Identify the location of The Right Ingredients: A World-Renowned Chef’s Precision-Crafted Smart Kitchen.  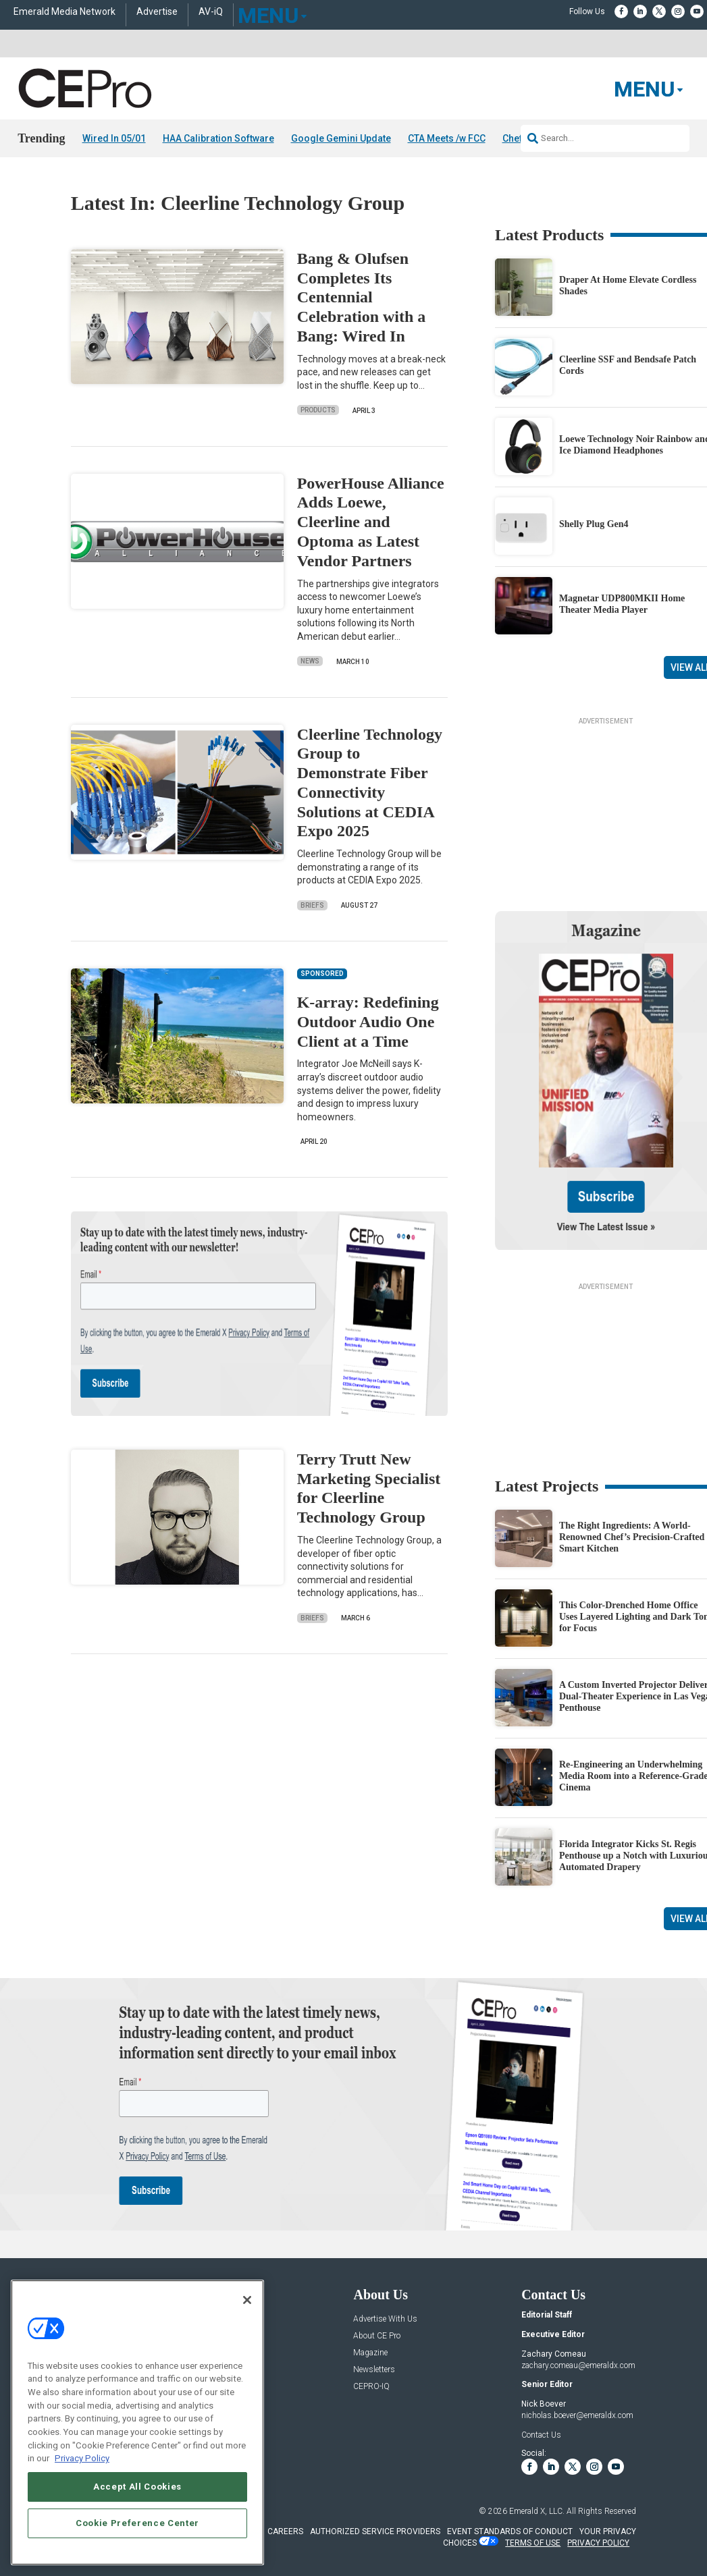
(631, 1537).